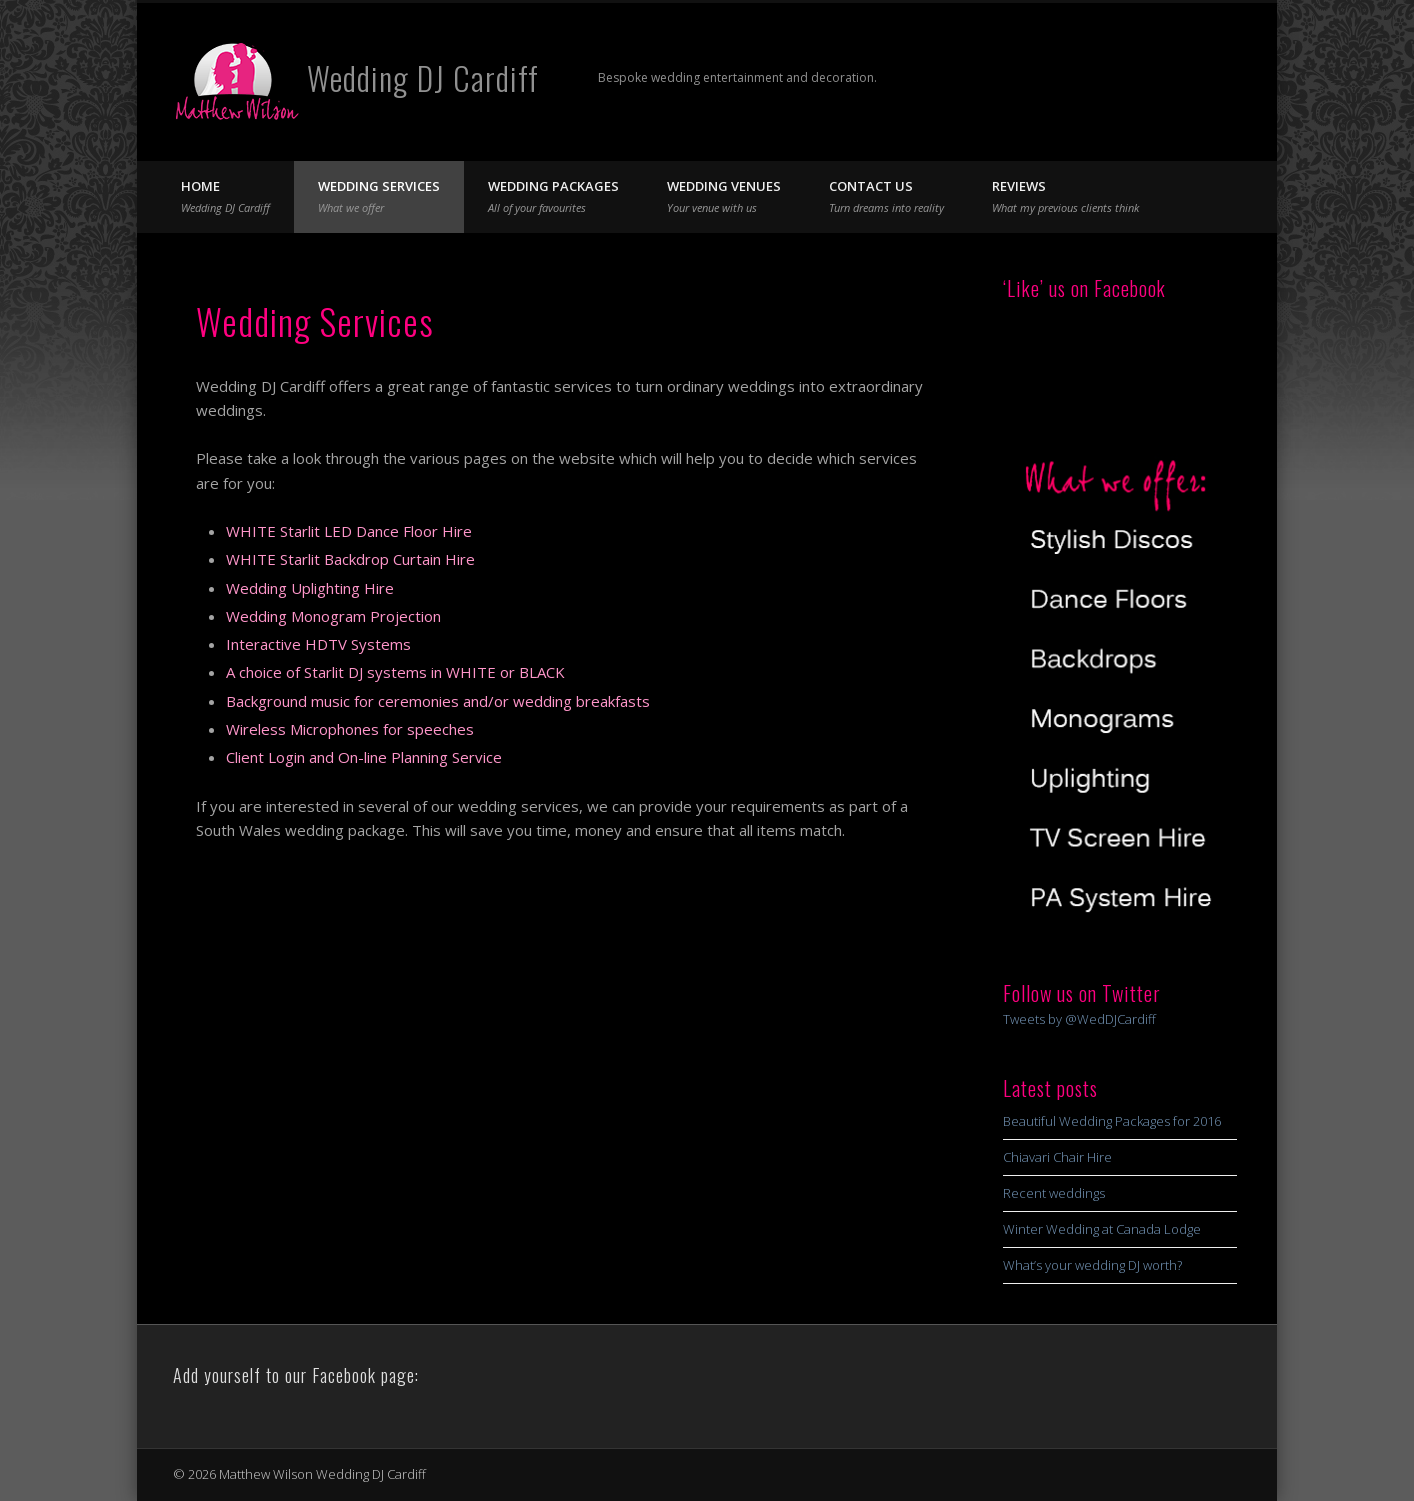 The height and width of the screenshot is (1501, 1414). Describe the element at coordinates (349, 531) in the screenshot. I see `WHITE Starlit LED Dance Floor Hire` at that location.